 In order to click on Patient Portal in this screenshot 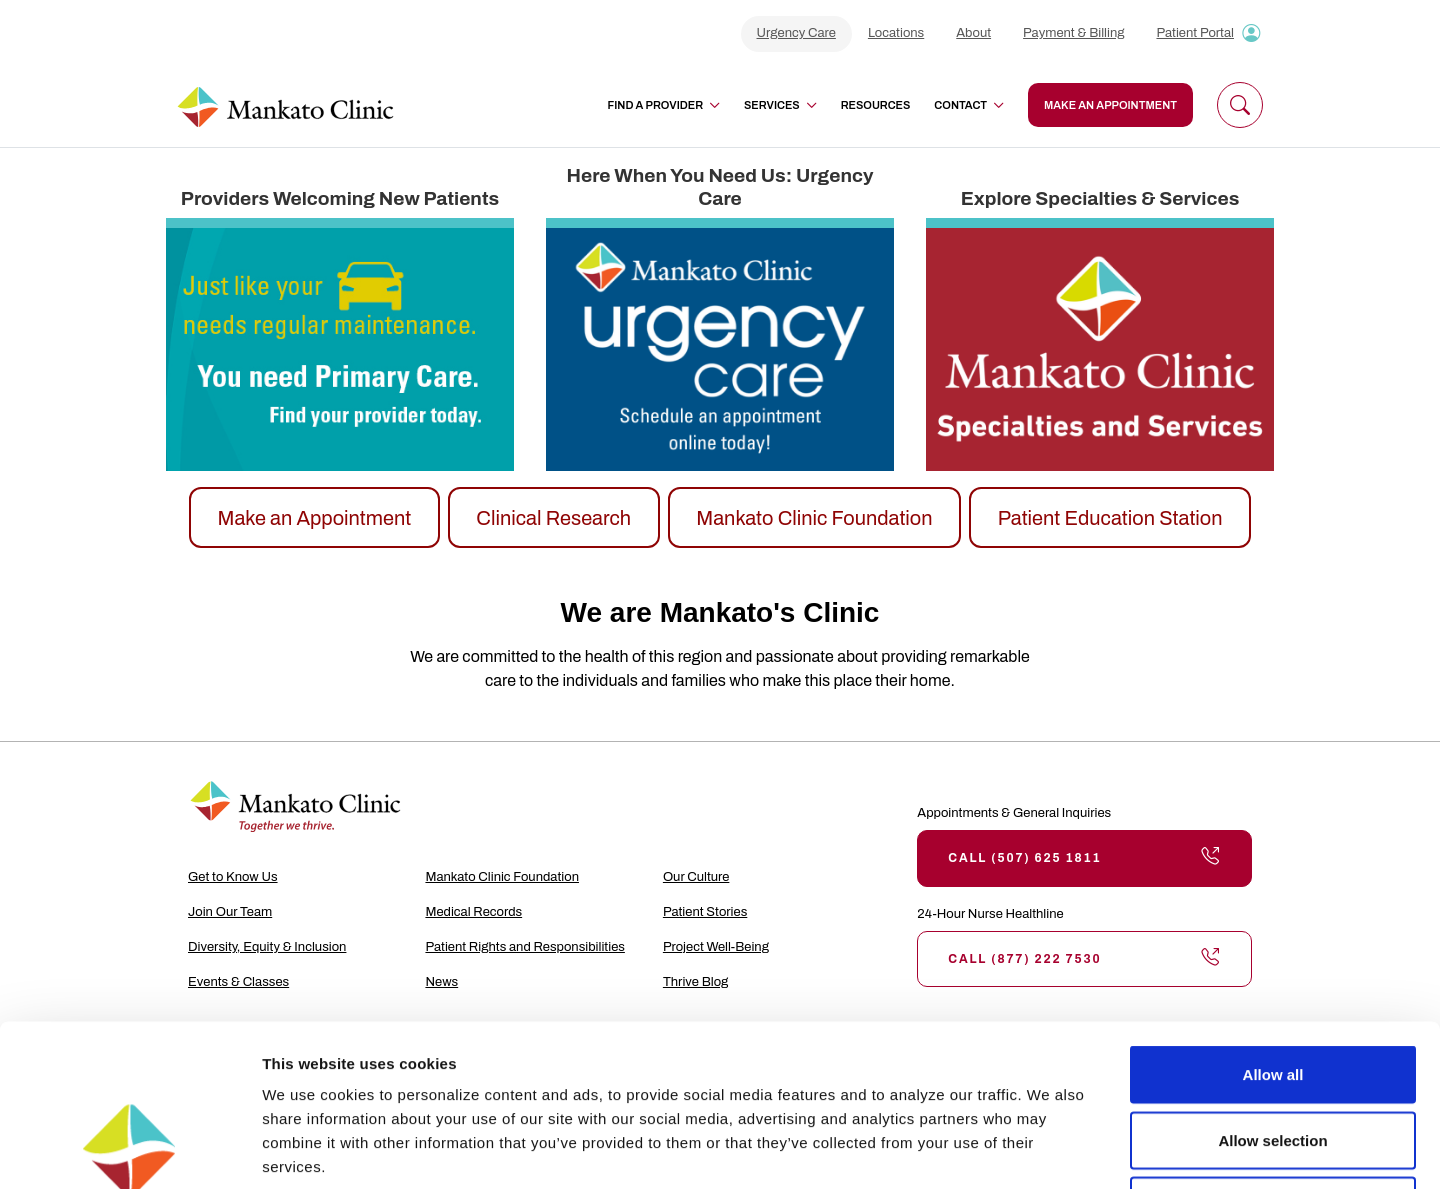, I will do `click(1195, 33)`.